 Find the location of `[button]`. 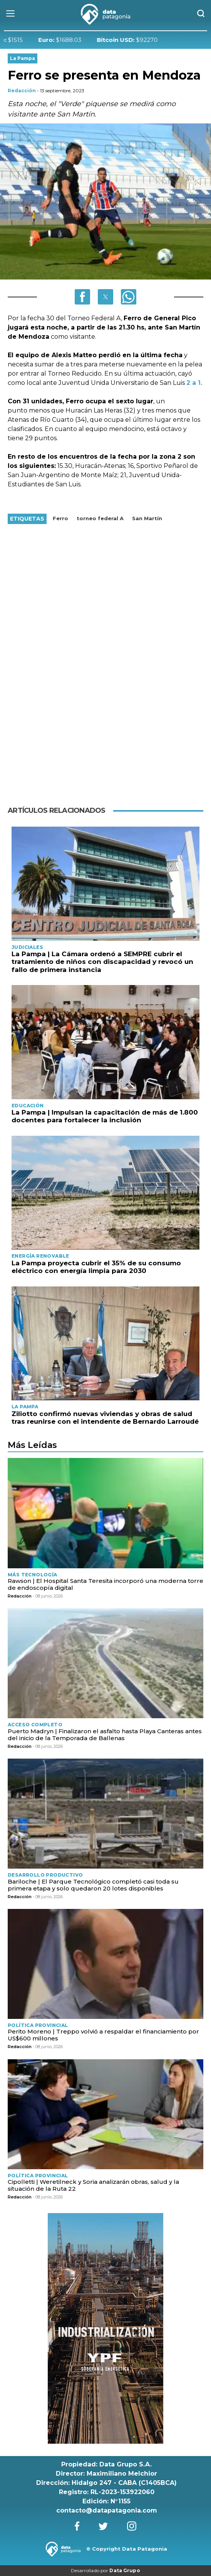

[button] is located at coordinates (82, 297).